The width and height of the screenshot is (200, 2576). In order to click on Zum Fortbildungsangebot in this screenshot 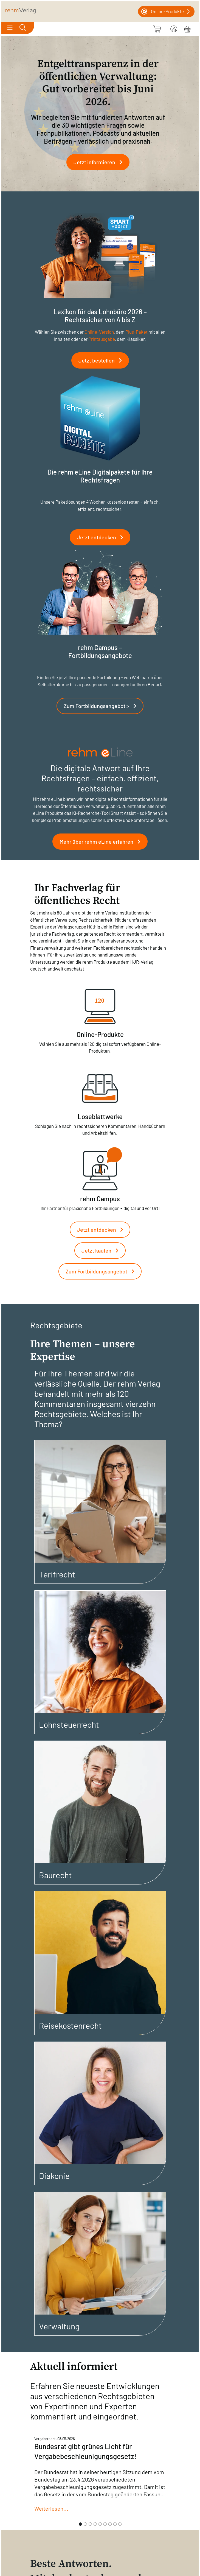, I will do `click(102, 1271)`.